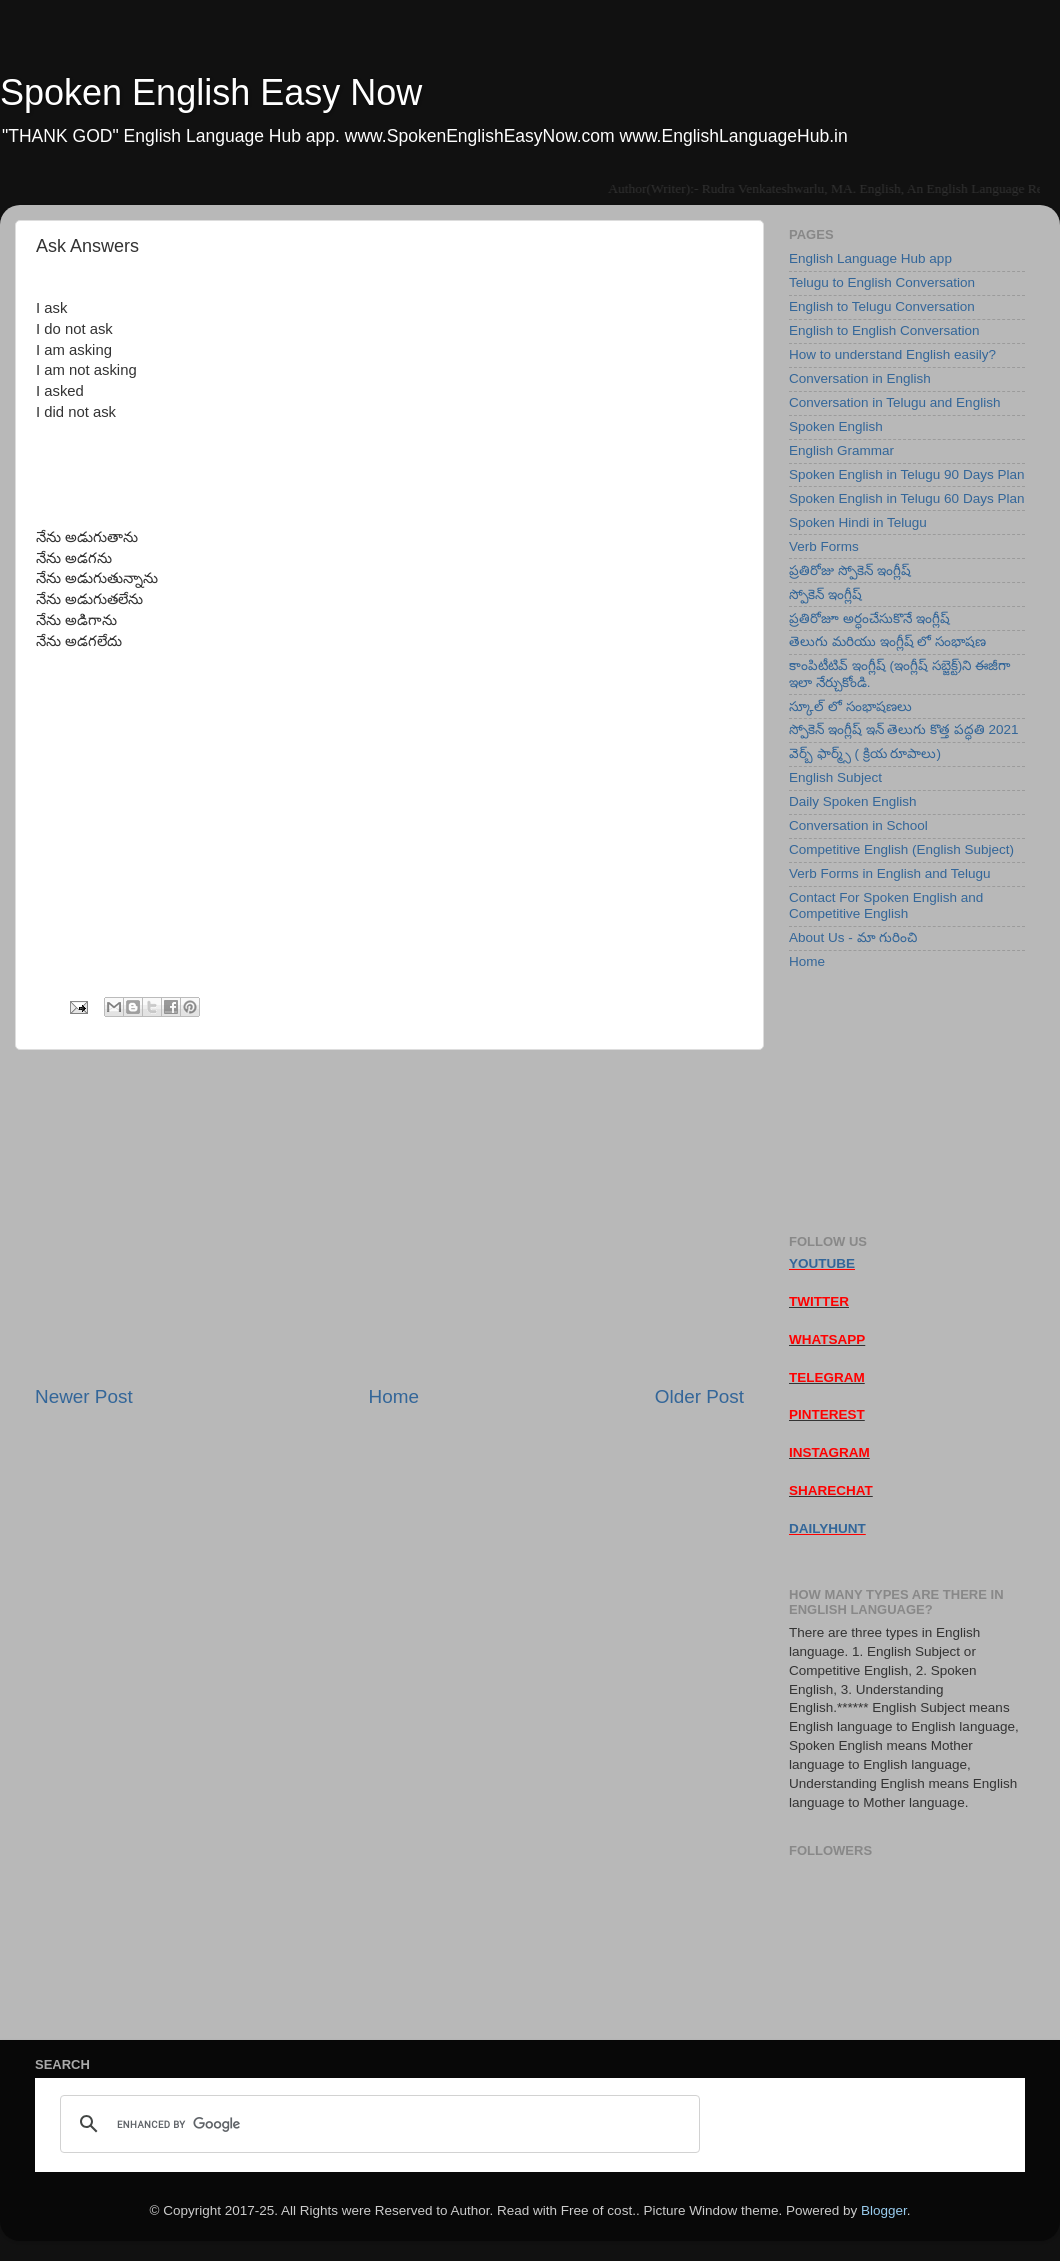  I want to click on Spoken English in Telugu 60 Days Plan, so click(906, 498).